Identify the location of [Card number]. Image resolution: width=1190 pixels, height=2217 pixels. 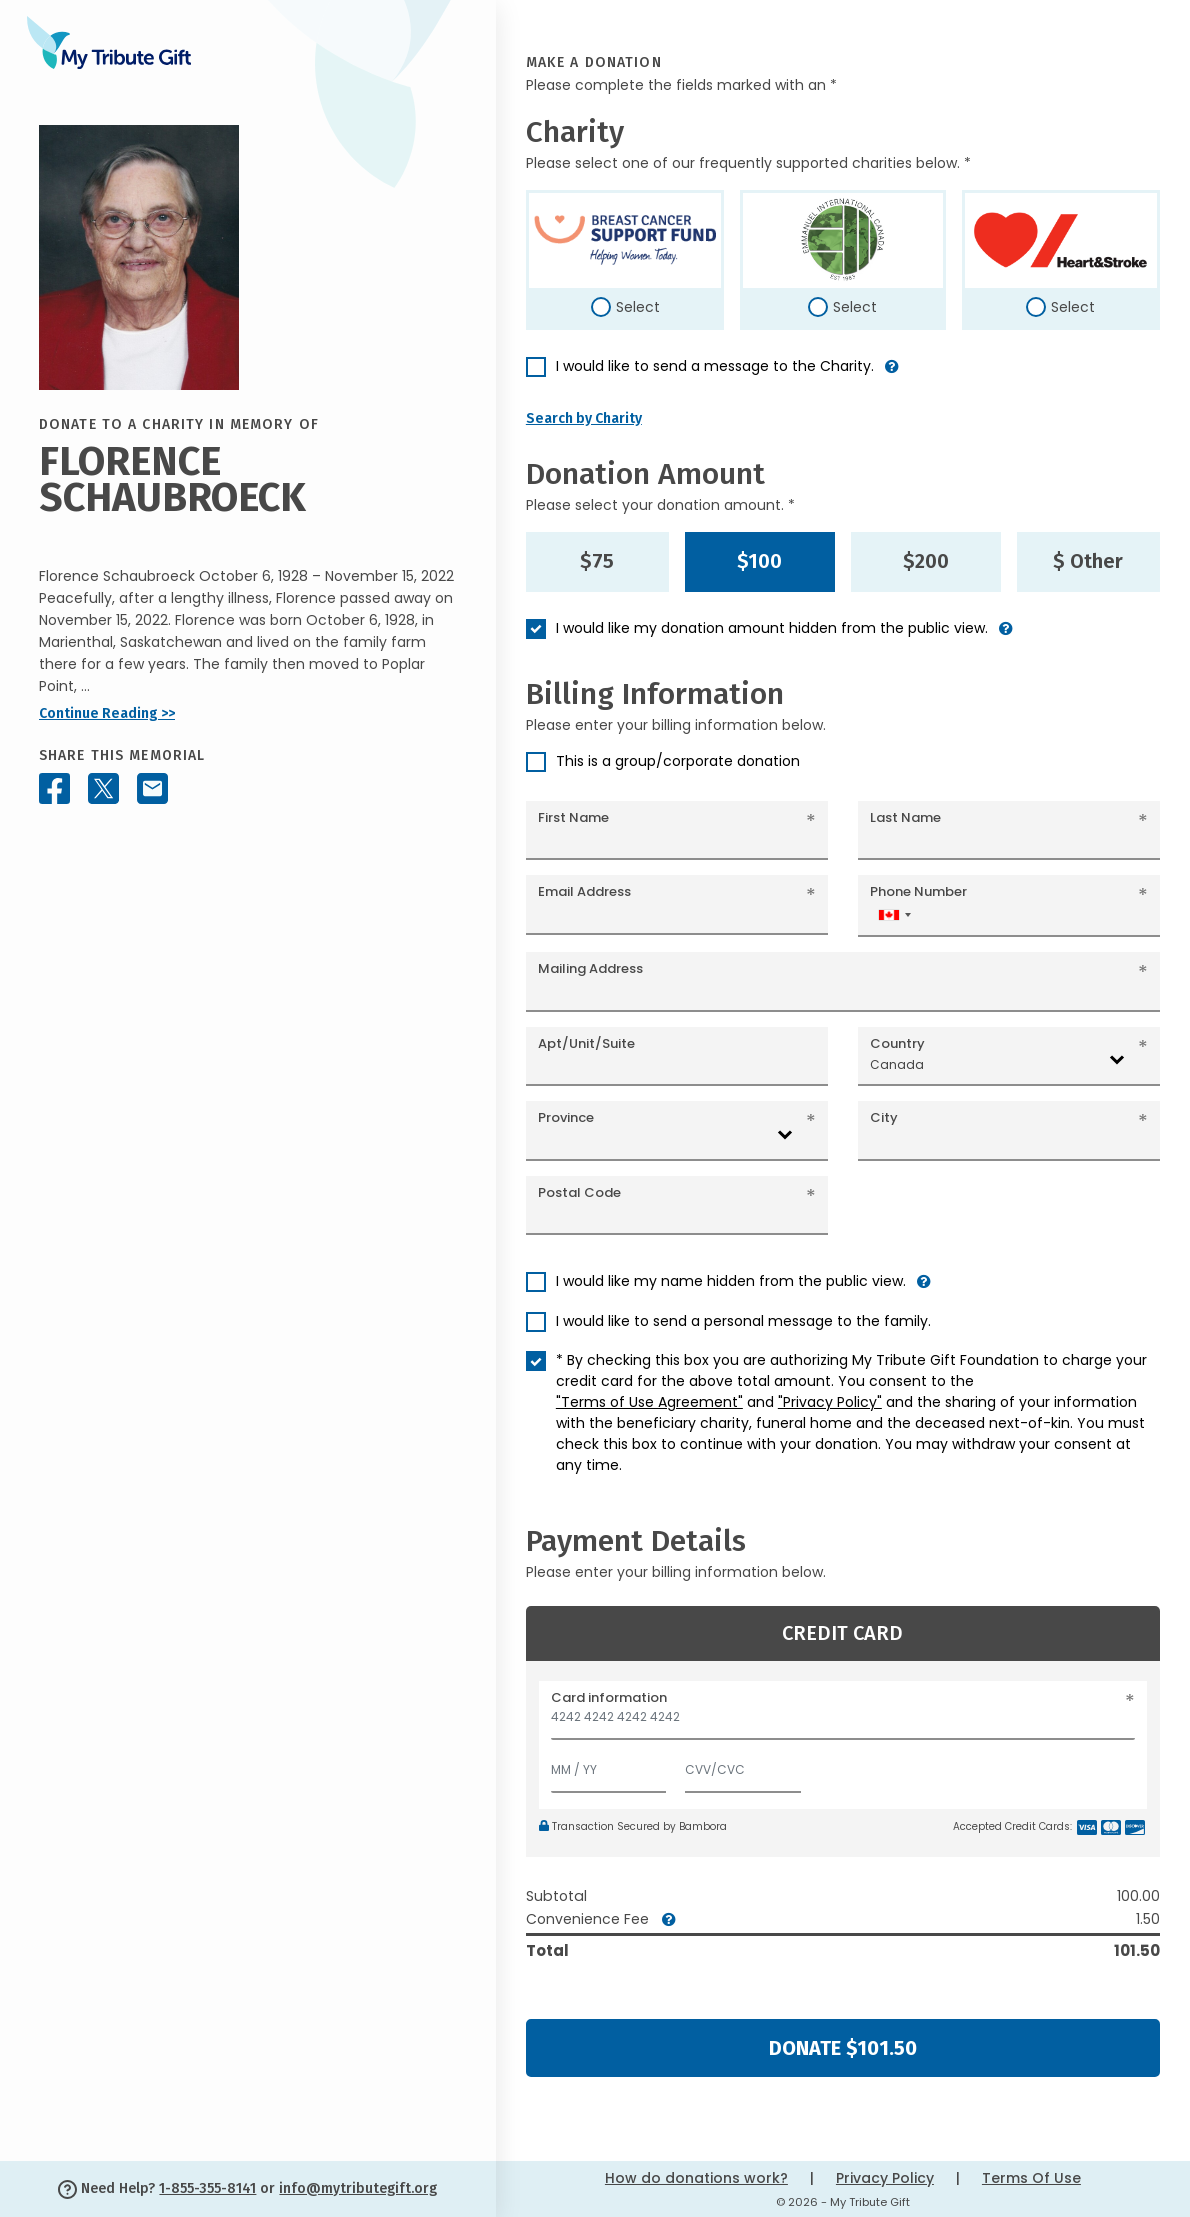
(843, 1722).